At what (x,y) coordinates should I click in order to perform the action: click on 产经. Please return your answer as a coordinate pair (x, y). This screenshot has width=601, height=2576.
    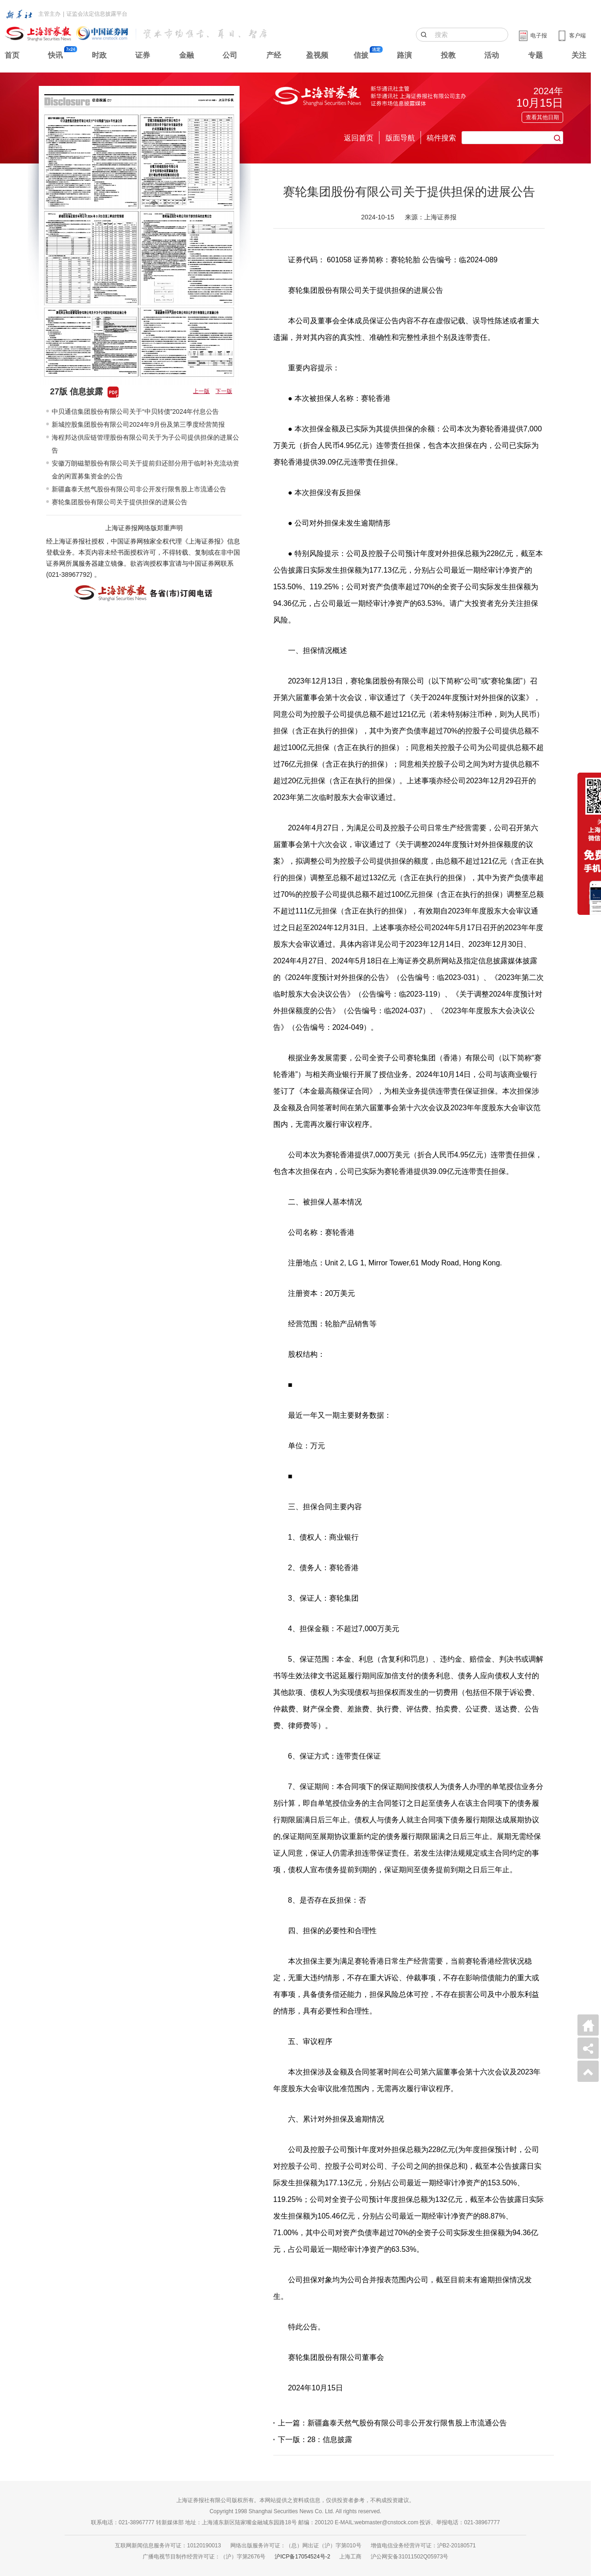
    Looking at the image, I should click on (273, 55).